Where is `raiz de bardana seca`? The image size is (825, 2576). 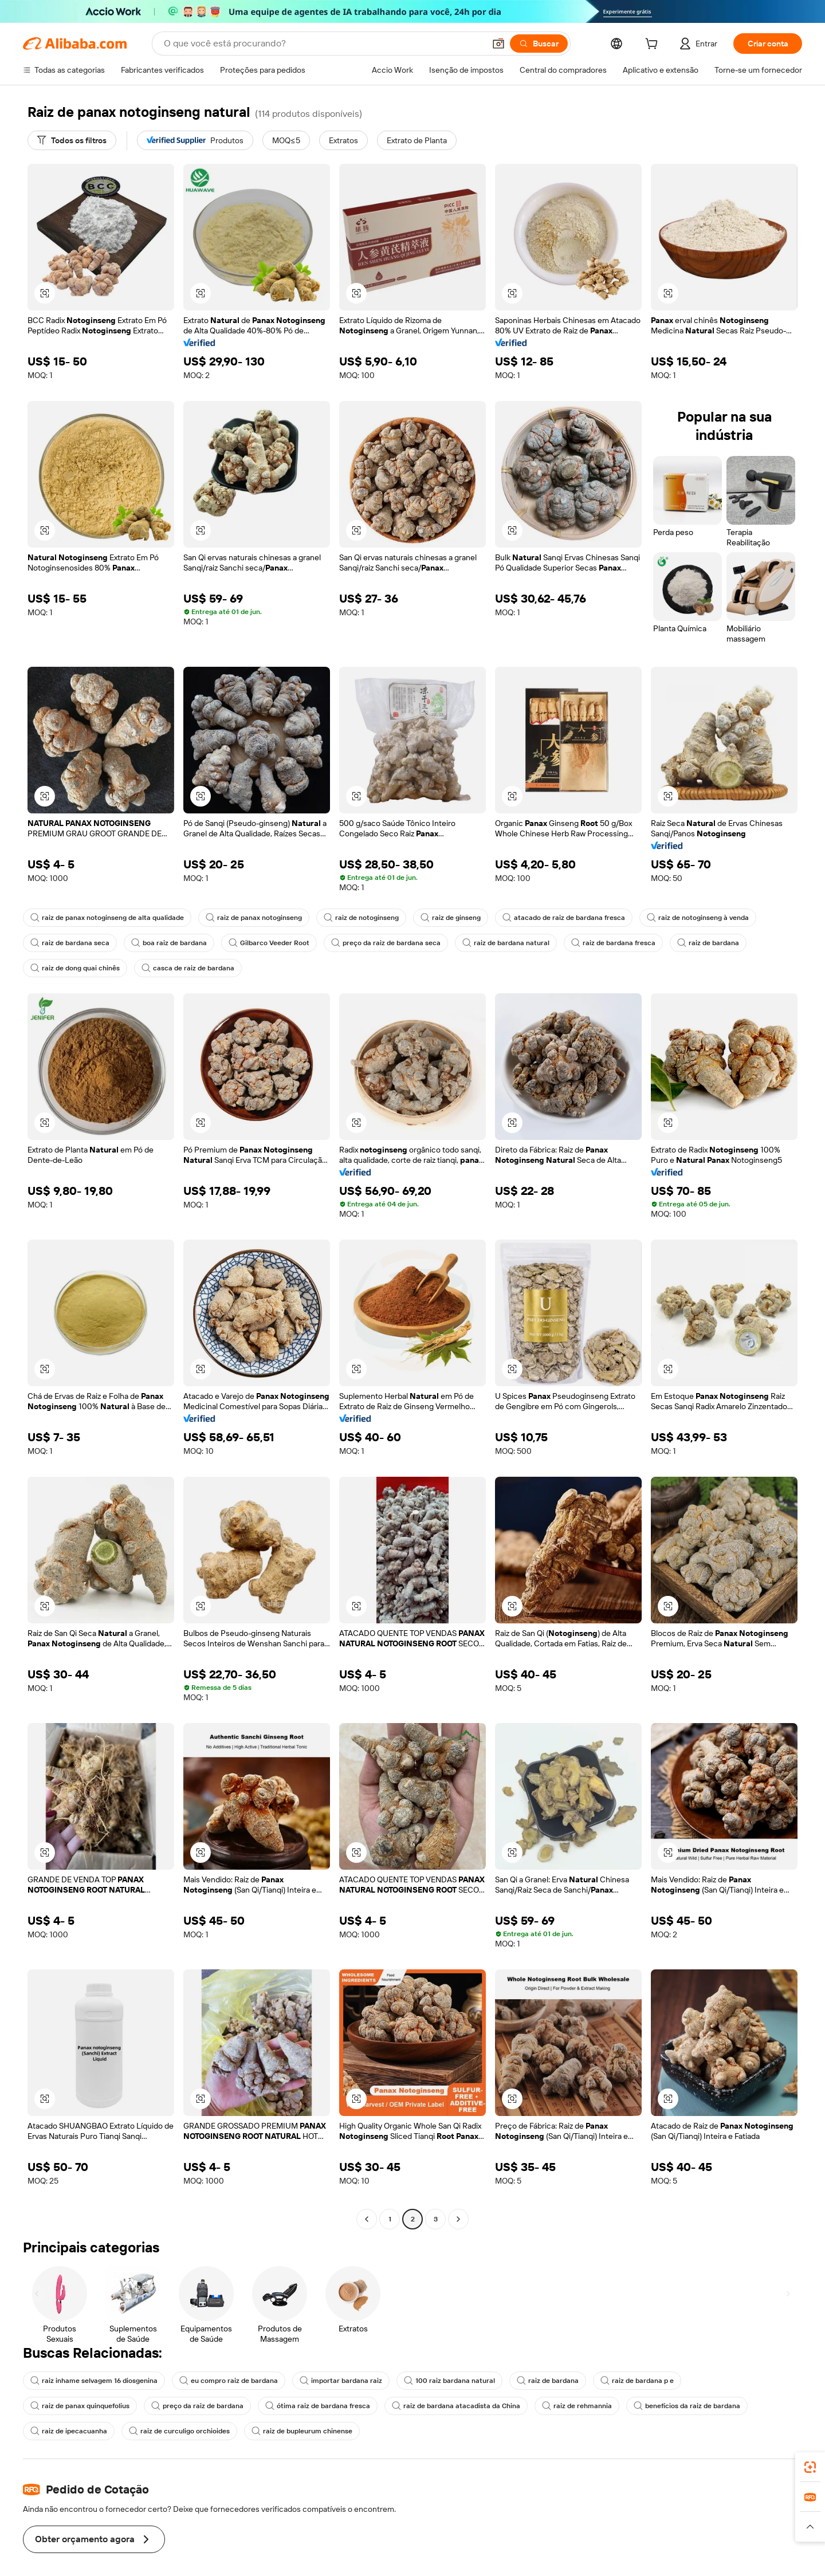
raiz de bardana seca is located at coordinates (67, 942).